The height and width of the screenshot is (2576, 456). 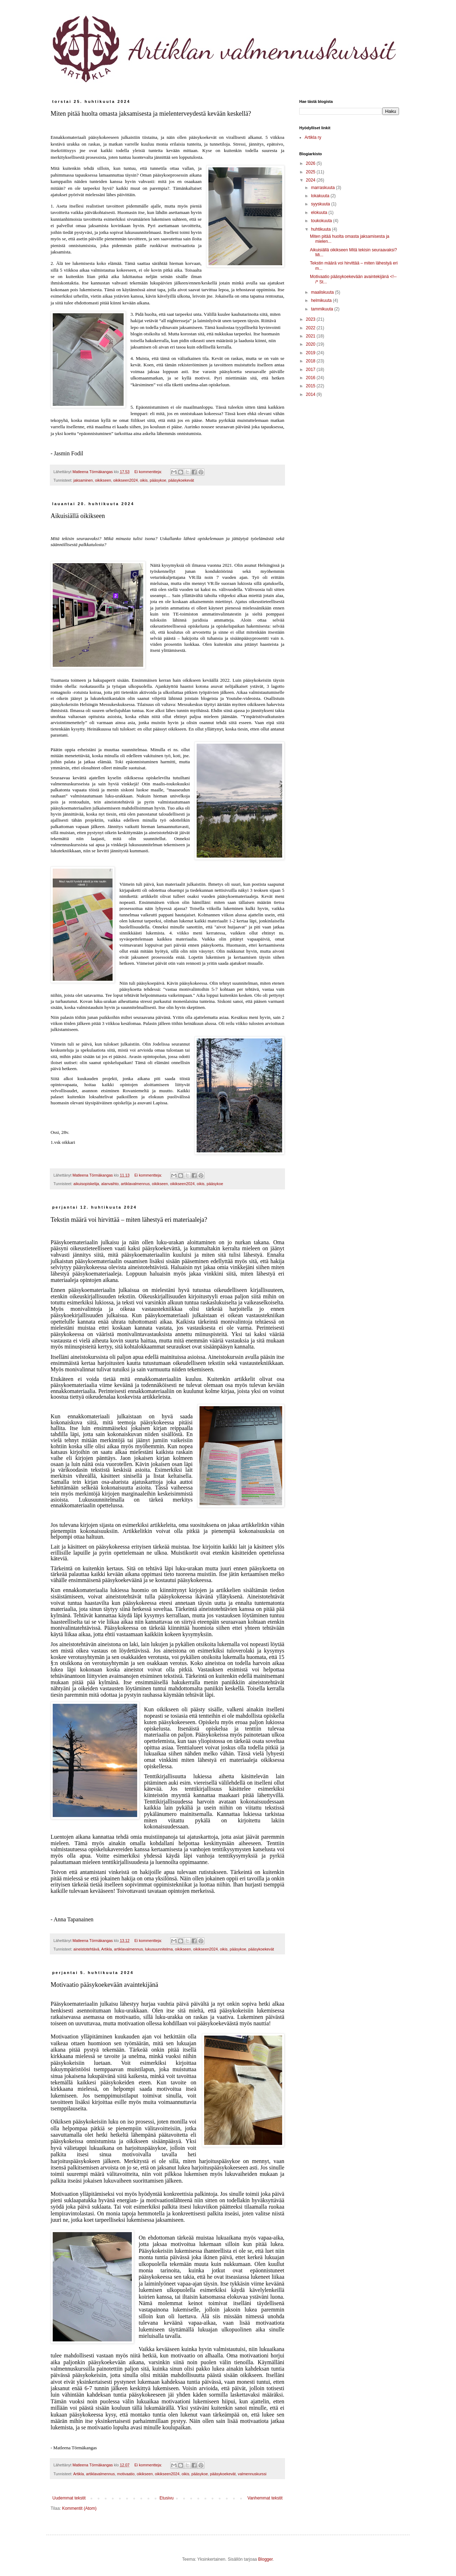 What do you see at coordinates (86, 1184) in the screenshot?
I see `aikuisopiskelija` at bounding box center [86, 1184].